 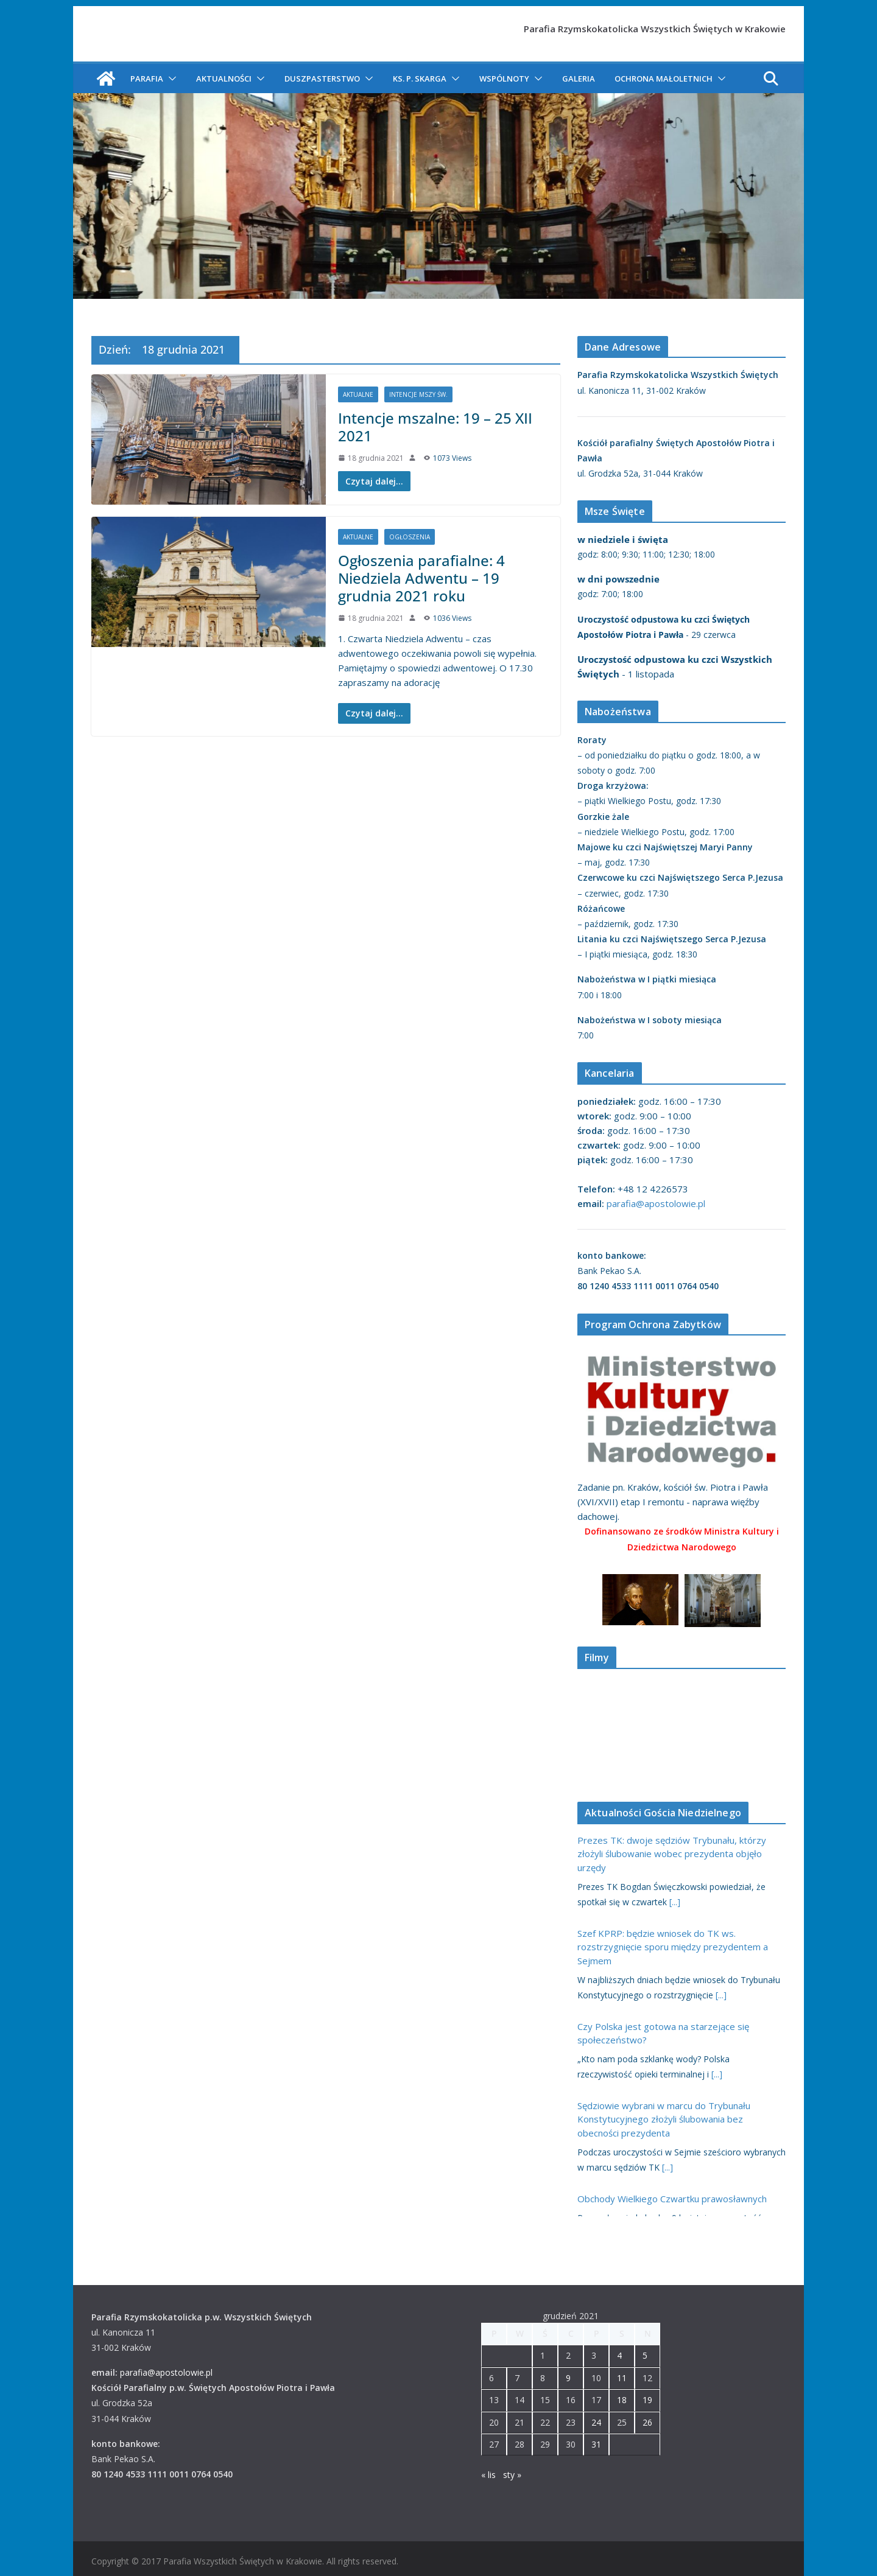 What do you see at coordinates (435, 427) in the screenshot?
I see `Intencje mszalne: 19 – 25 XII 2021` at bounding box center [435, 427].